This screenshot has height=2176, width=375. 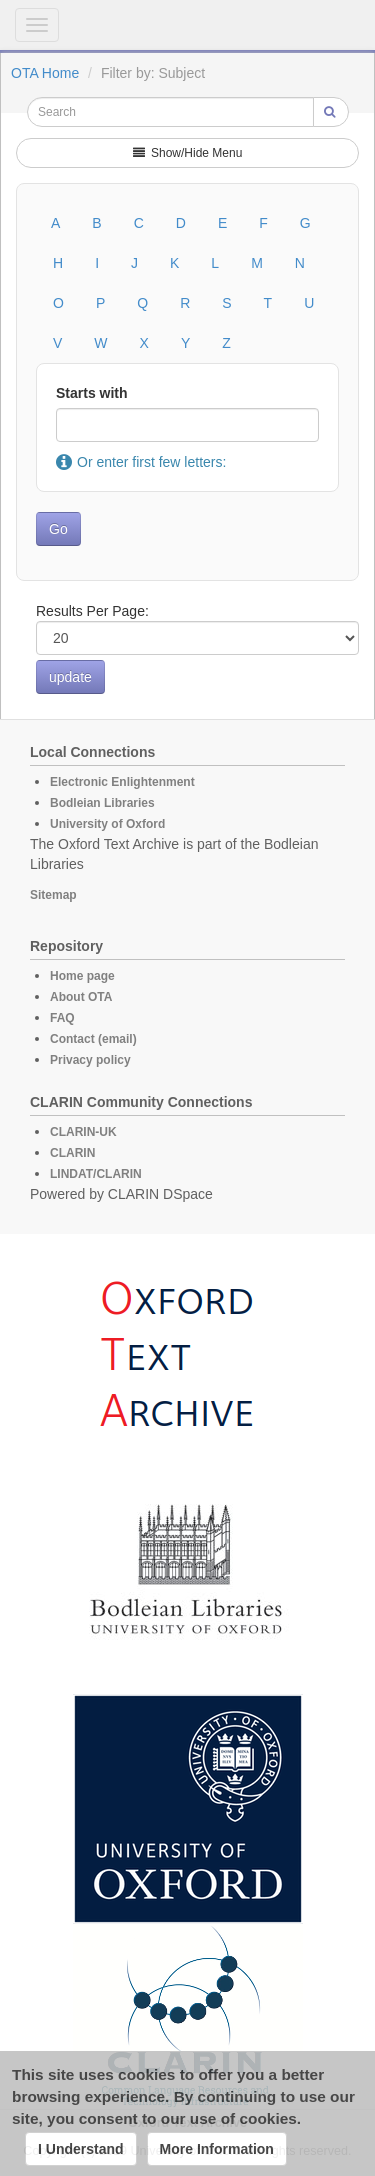 I want to click on About OTA, so click(x=81, y=997).